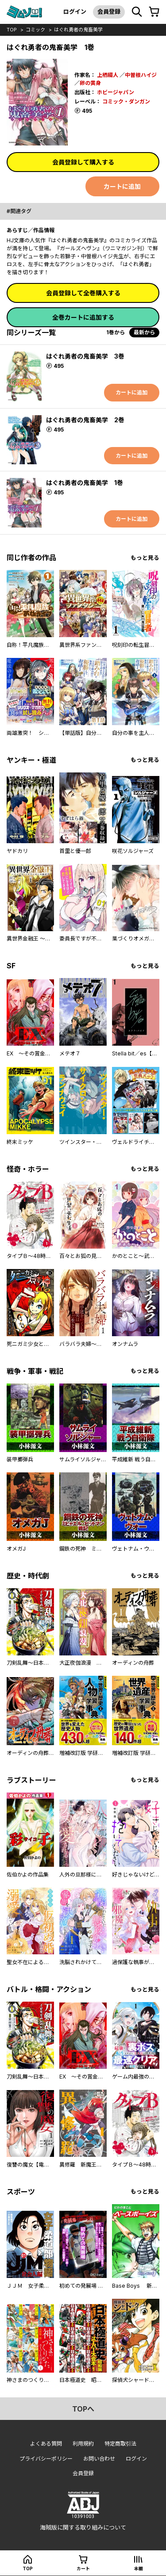 This screenshot has width=166, height=2576. Describe the element at coordinates (83, 293) in the screenshot. I see `会員登録して全巻購入する` at that location.